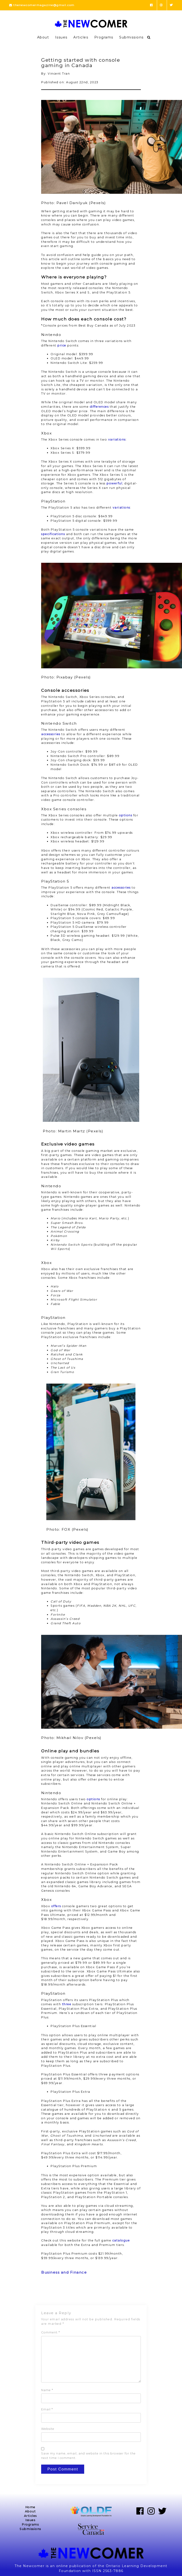 Image resolution: width=182 pixels, height=2576 pixels. What do you see at coordinates (117, 439) in the screenshot?
I see `variations` at bounding box center [117, 439].